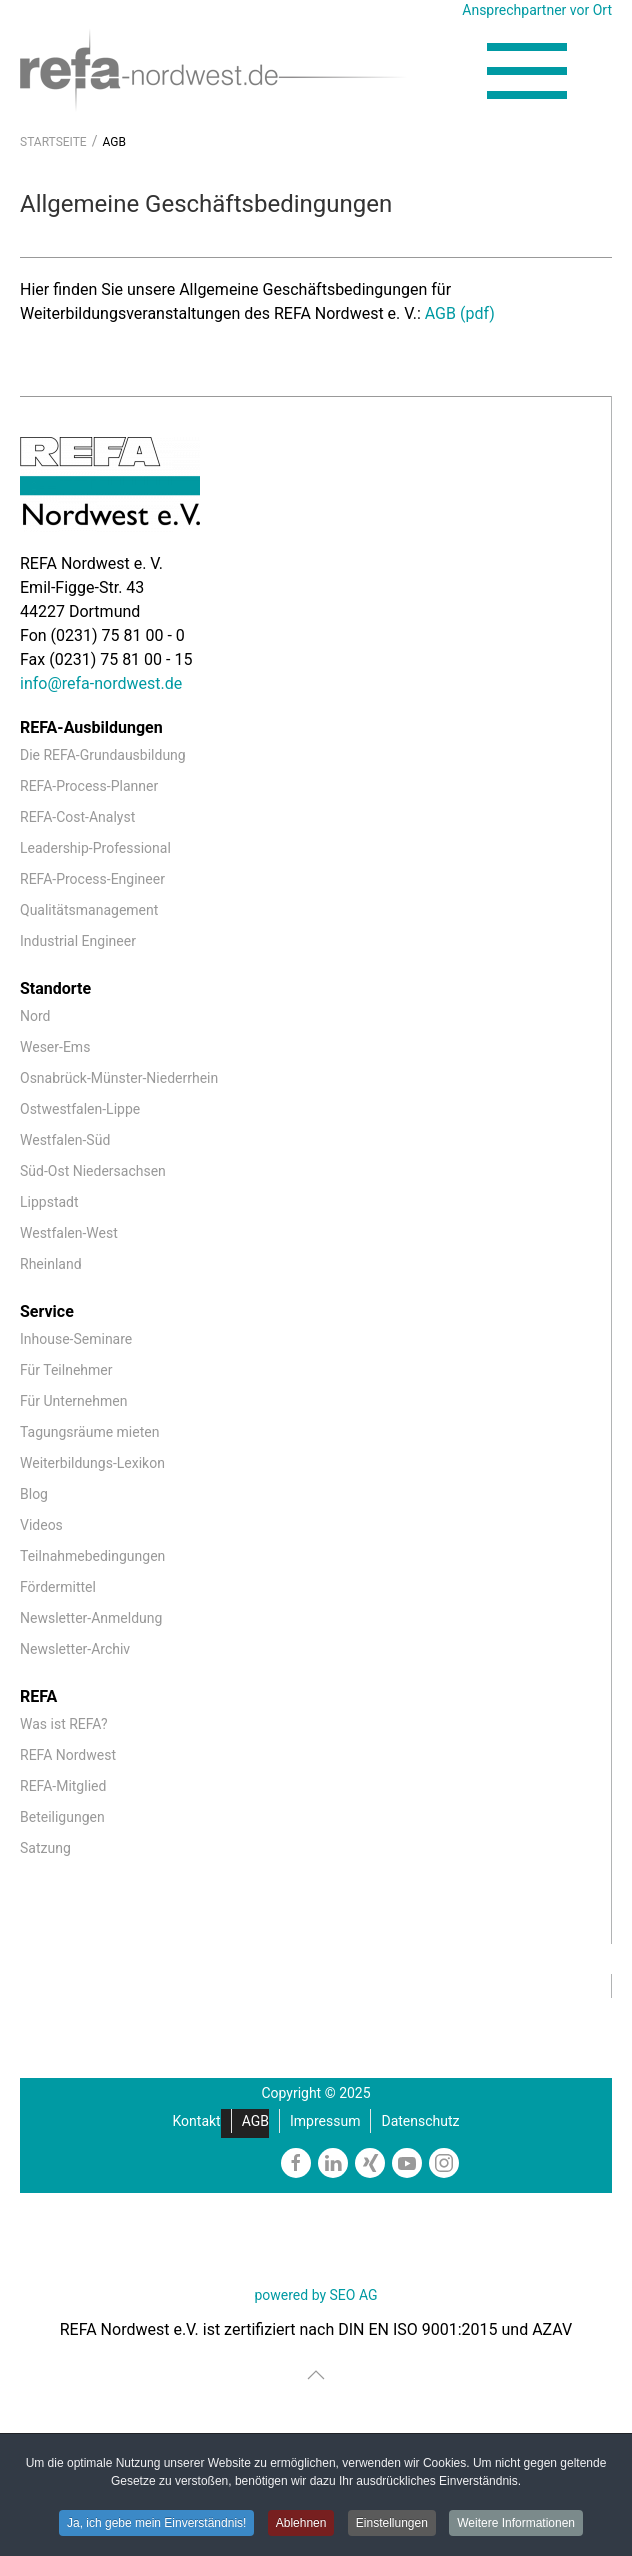 The height and width of the screenshot is (2556, 632). What do you see at coordinates (315, 2295) in the screenshot?
I see `powered by SEO AG` at bounding box center [315, 2295].